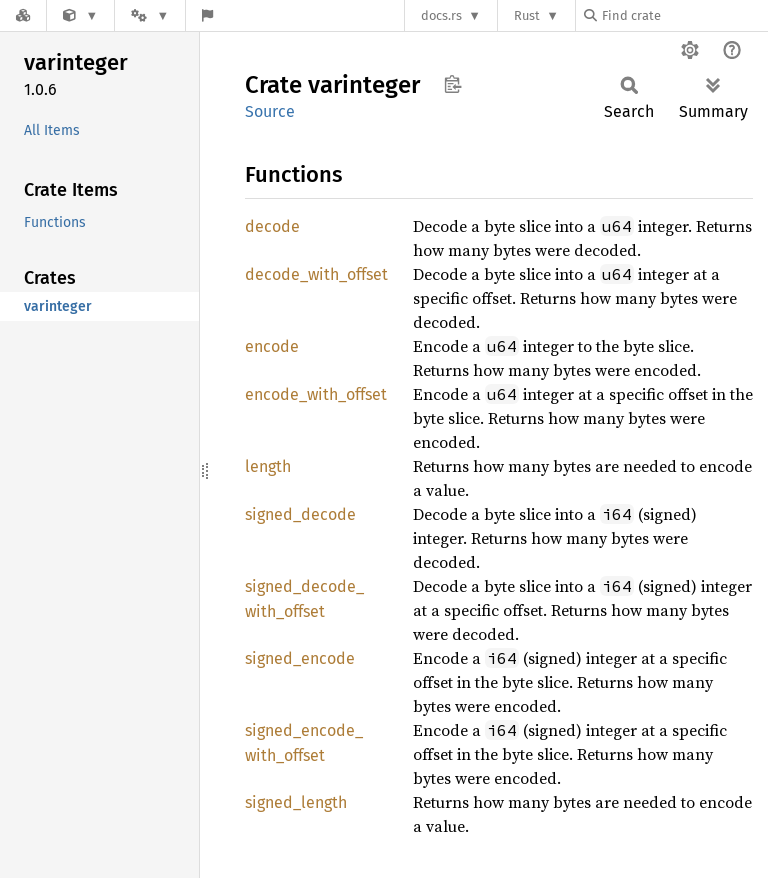 This screenshot has width=768, height=878. I want to click on [Platform], so click(150, 15).